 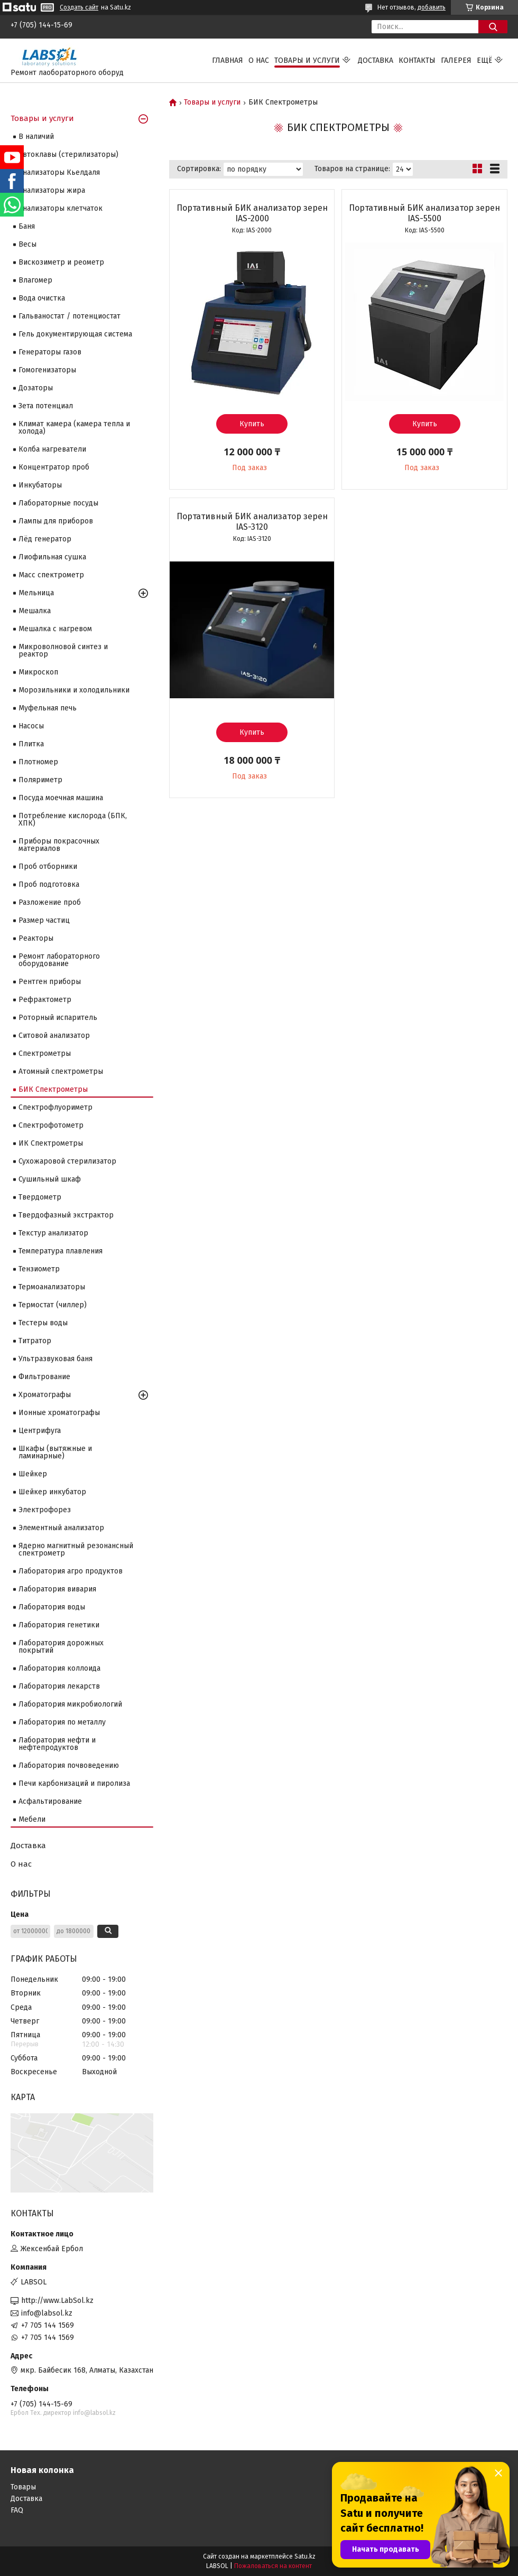 I want to click on Тестеры воды, so click(x=43, y=1322).